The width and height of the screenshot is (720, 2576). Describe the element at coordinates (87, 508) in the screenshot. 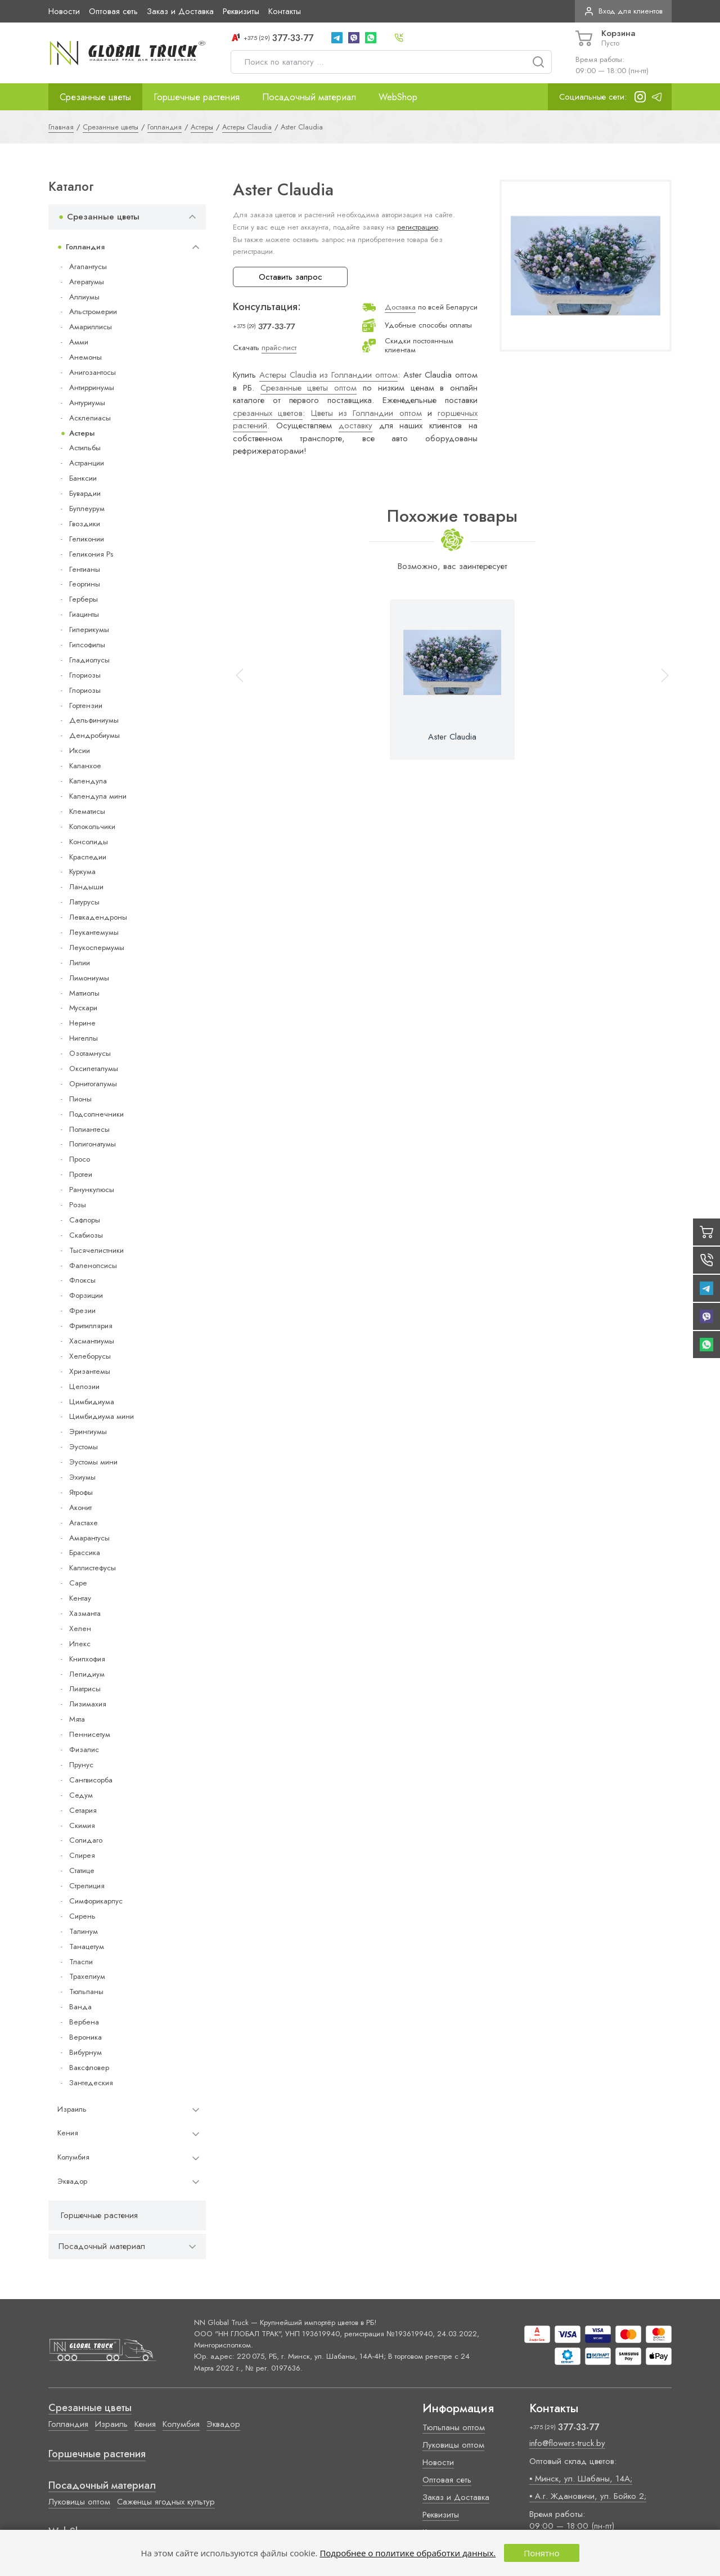

I see `Буплеурум` at that location.